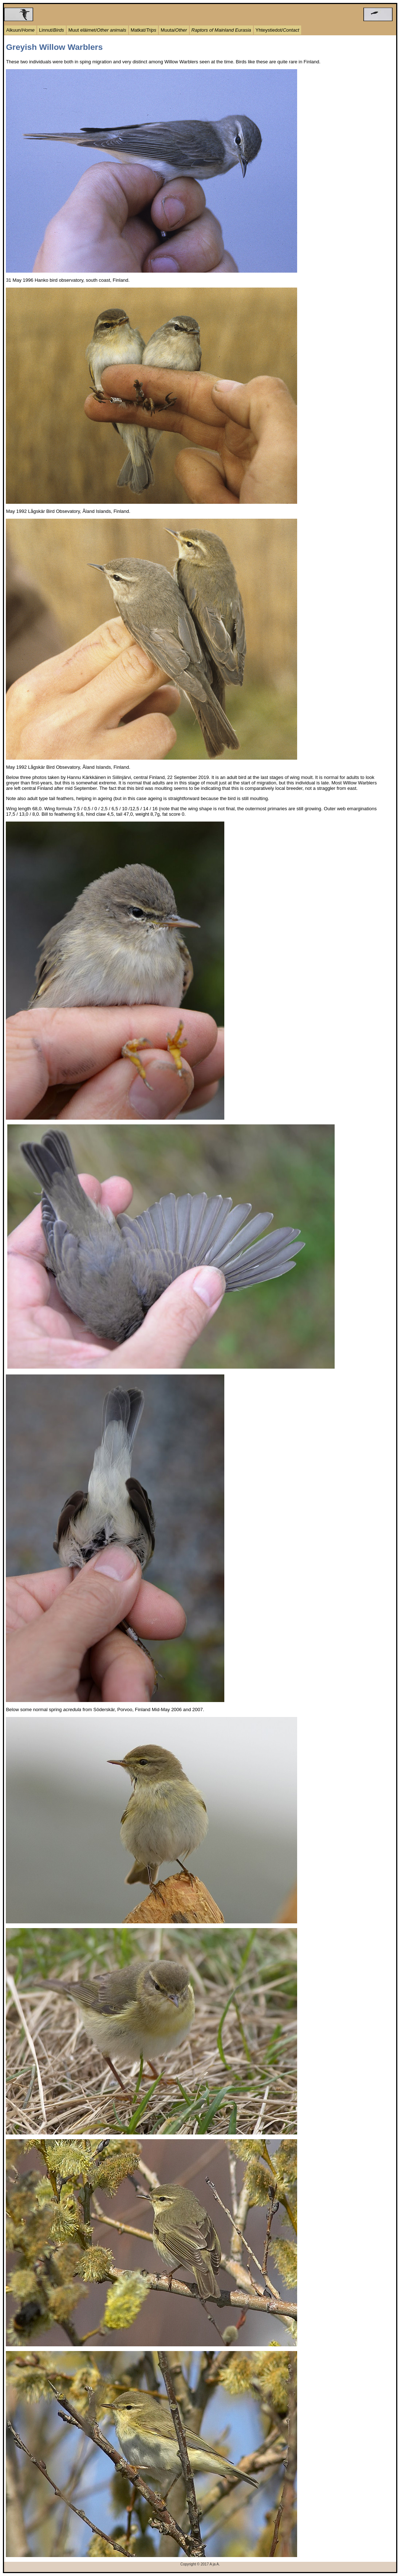 The width and height of the screenshot is (398, 2576). What do you see at coordinates (174, 30) in the screenshot?
I see `Muuta/` at bounding box center [174, 30].